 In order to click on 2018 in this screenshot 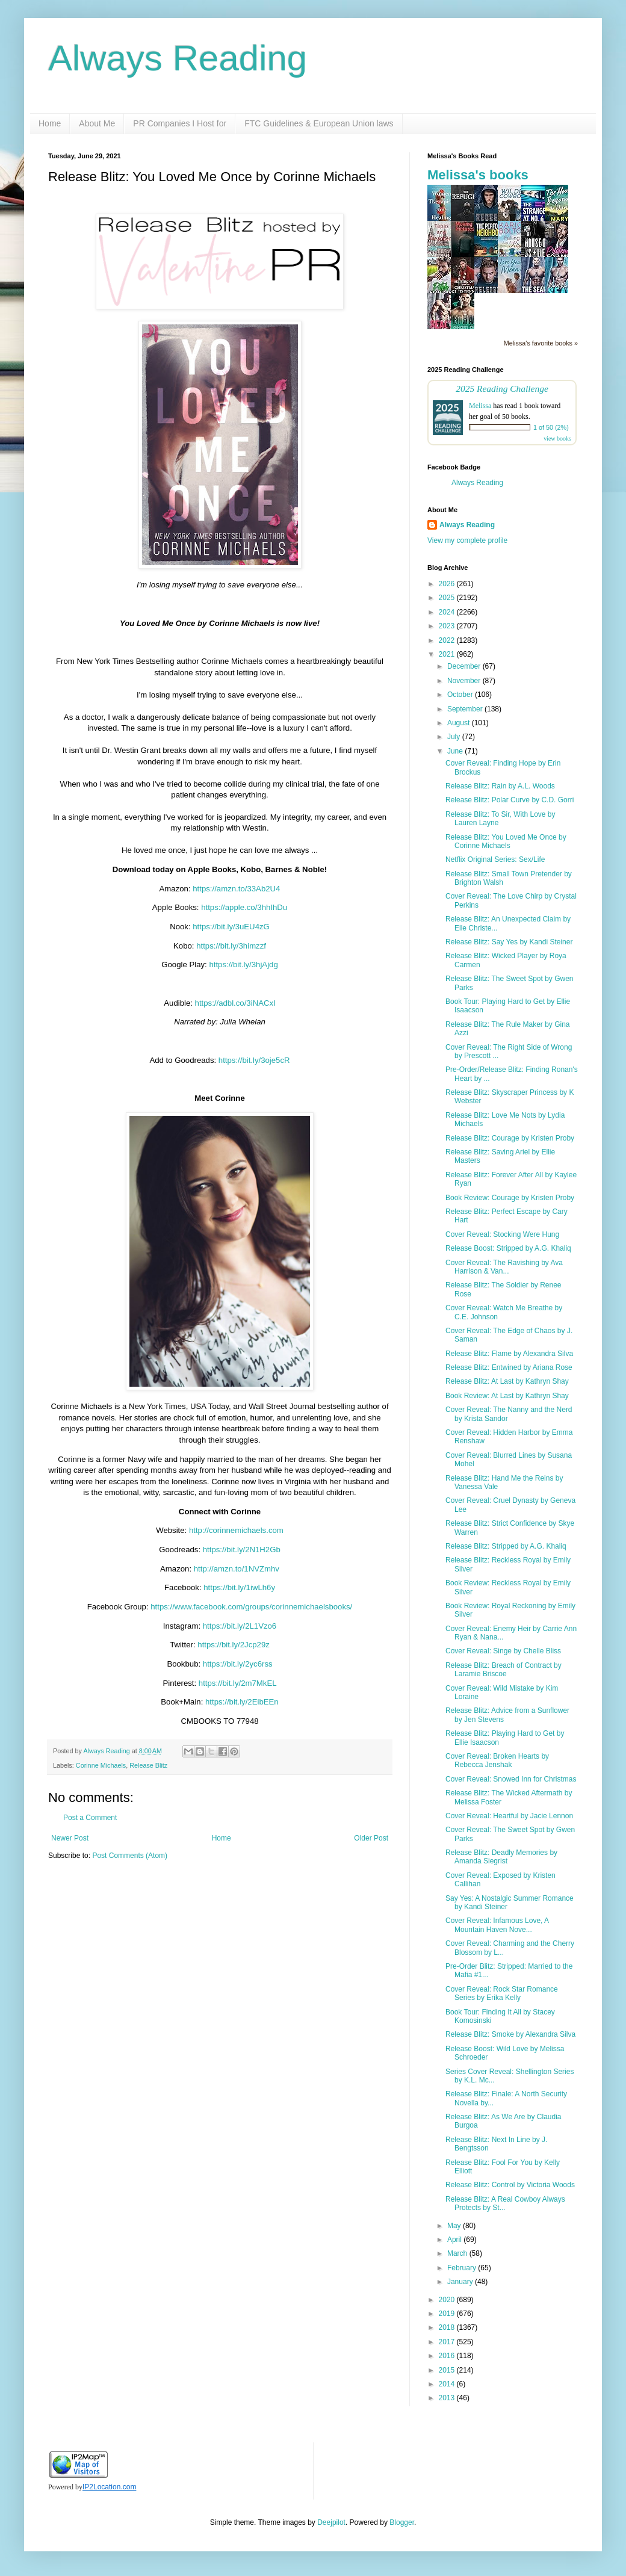, I will do `click(448, 2327)`.